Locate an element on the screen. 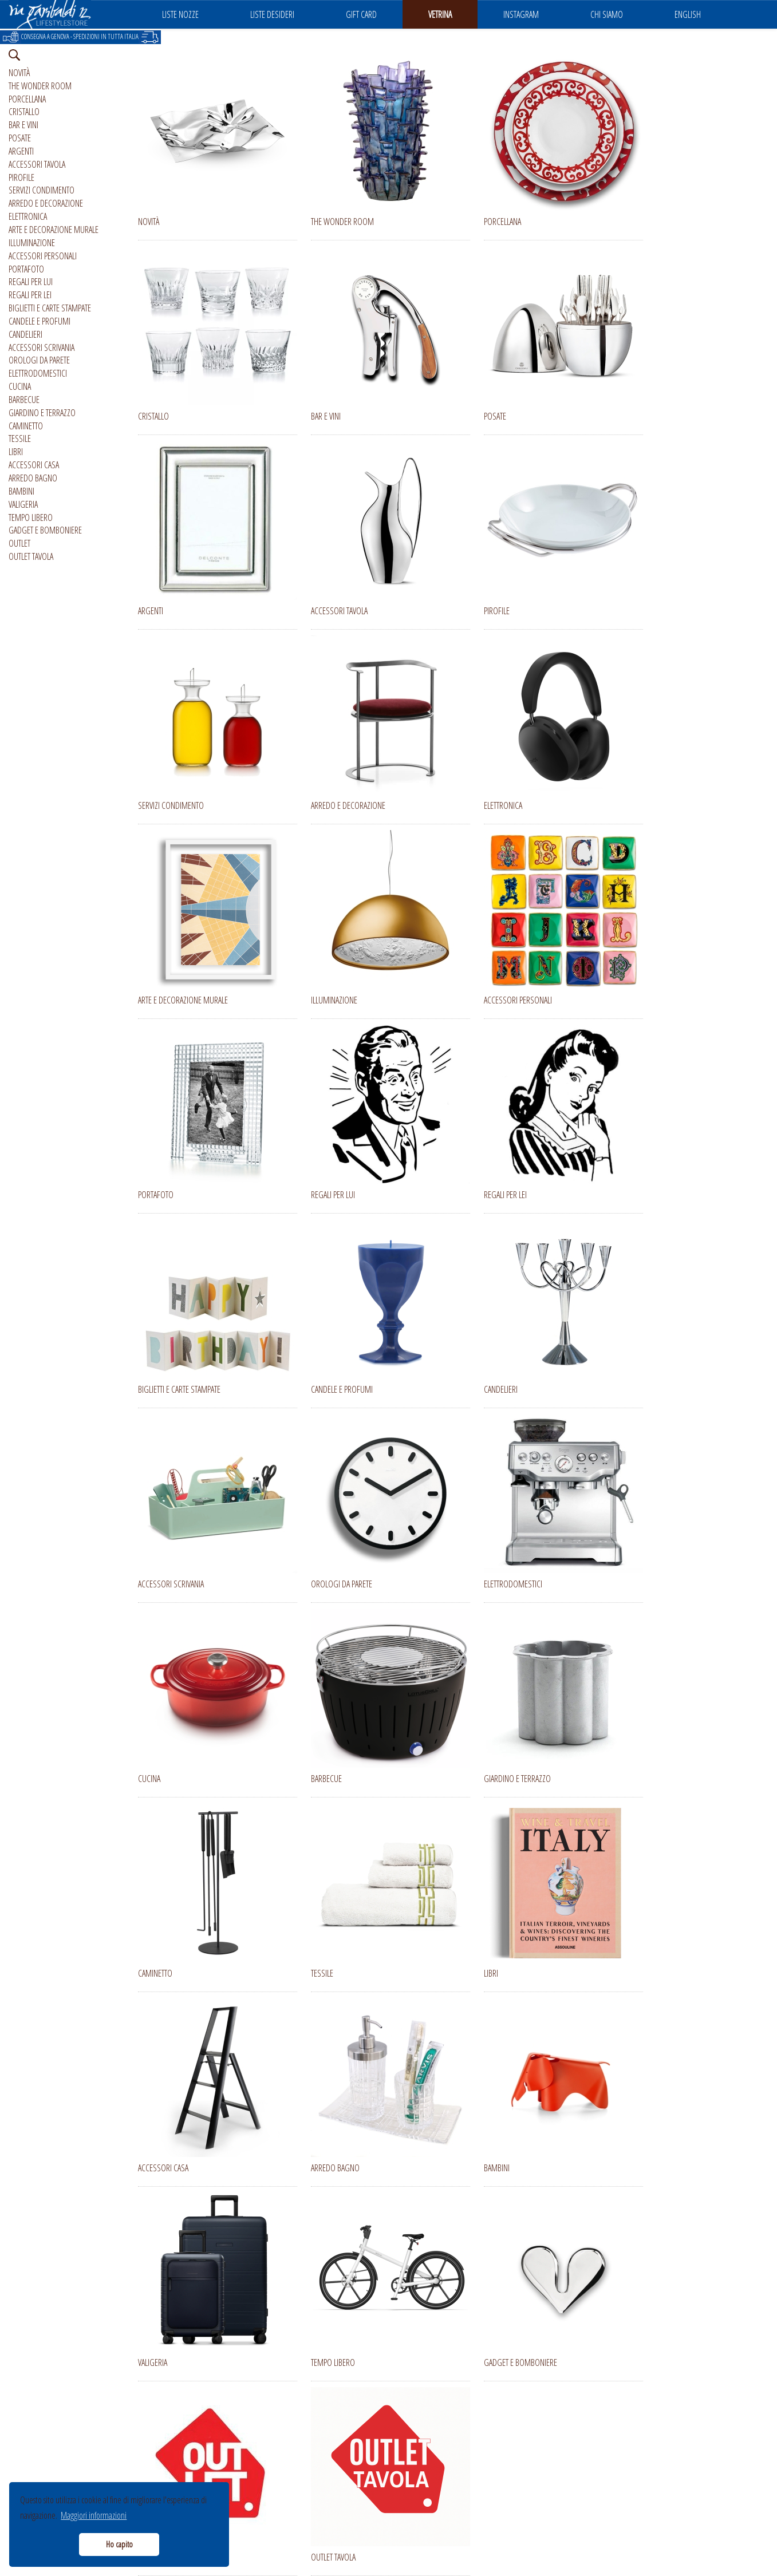  BIGLIETTI E CARTE STAMPATE is located at coordinates (50, 308).